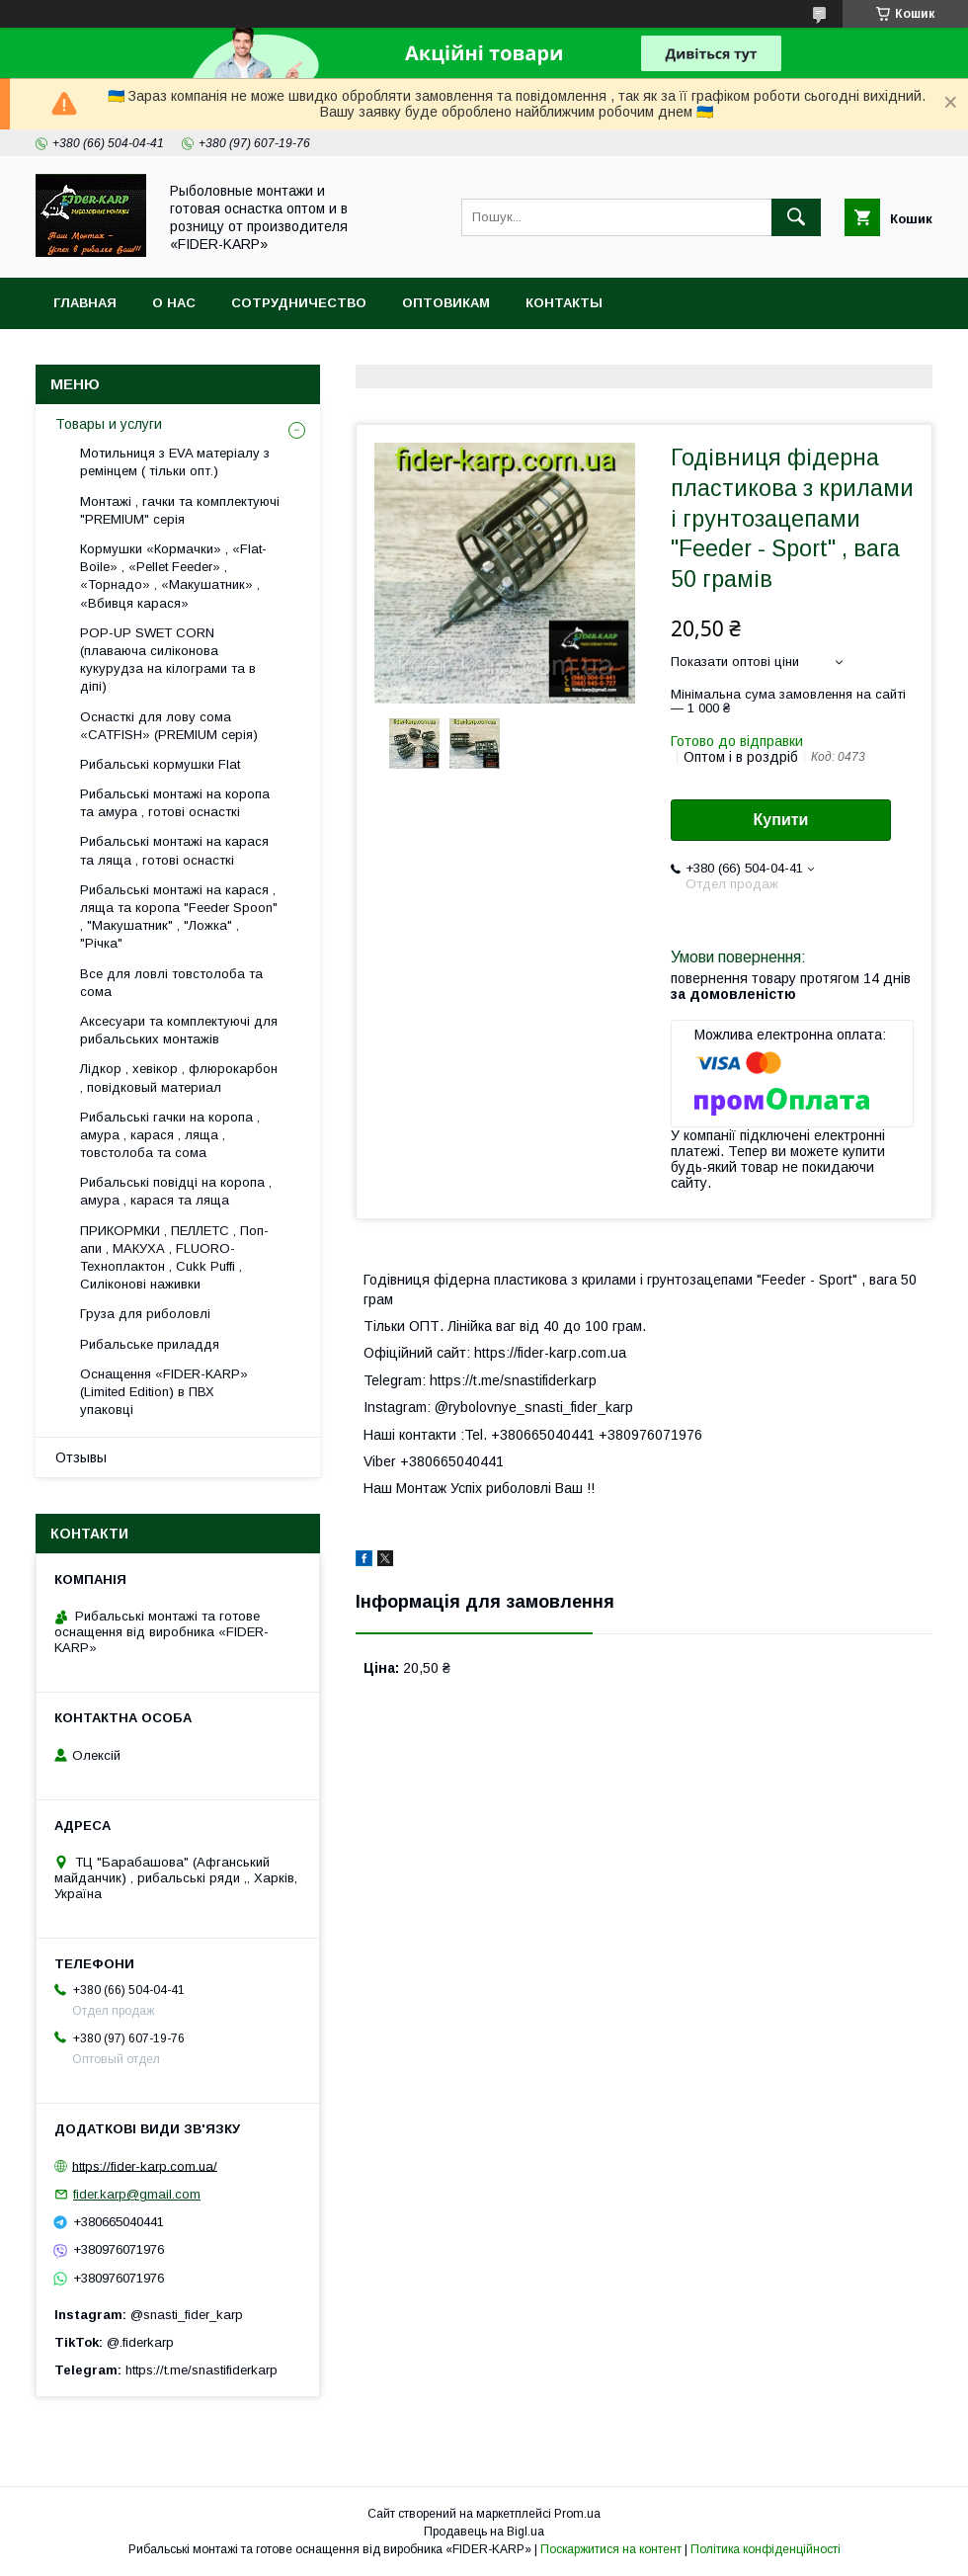 The height and width of the screenshot is (2576, 968). I want to click on fider.karp@gmail.com, so click(137, 2194).